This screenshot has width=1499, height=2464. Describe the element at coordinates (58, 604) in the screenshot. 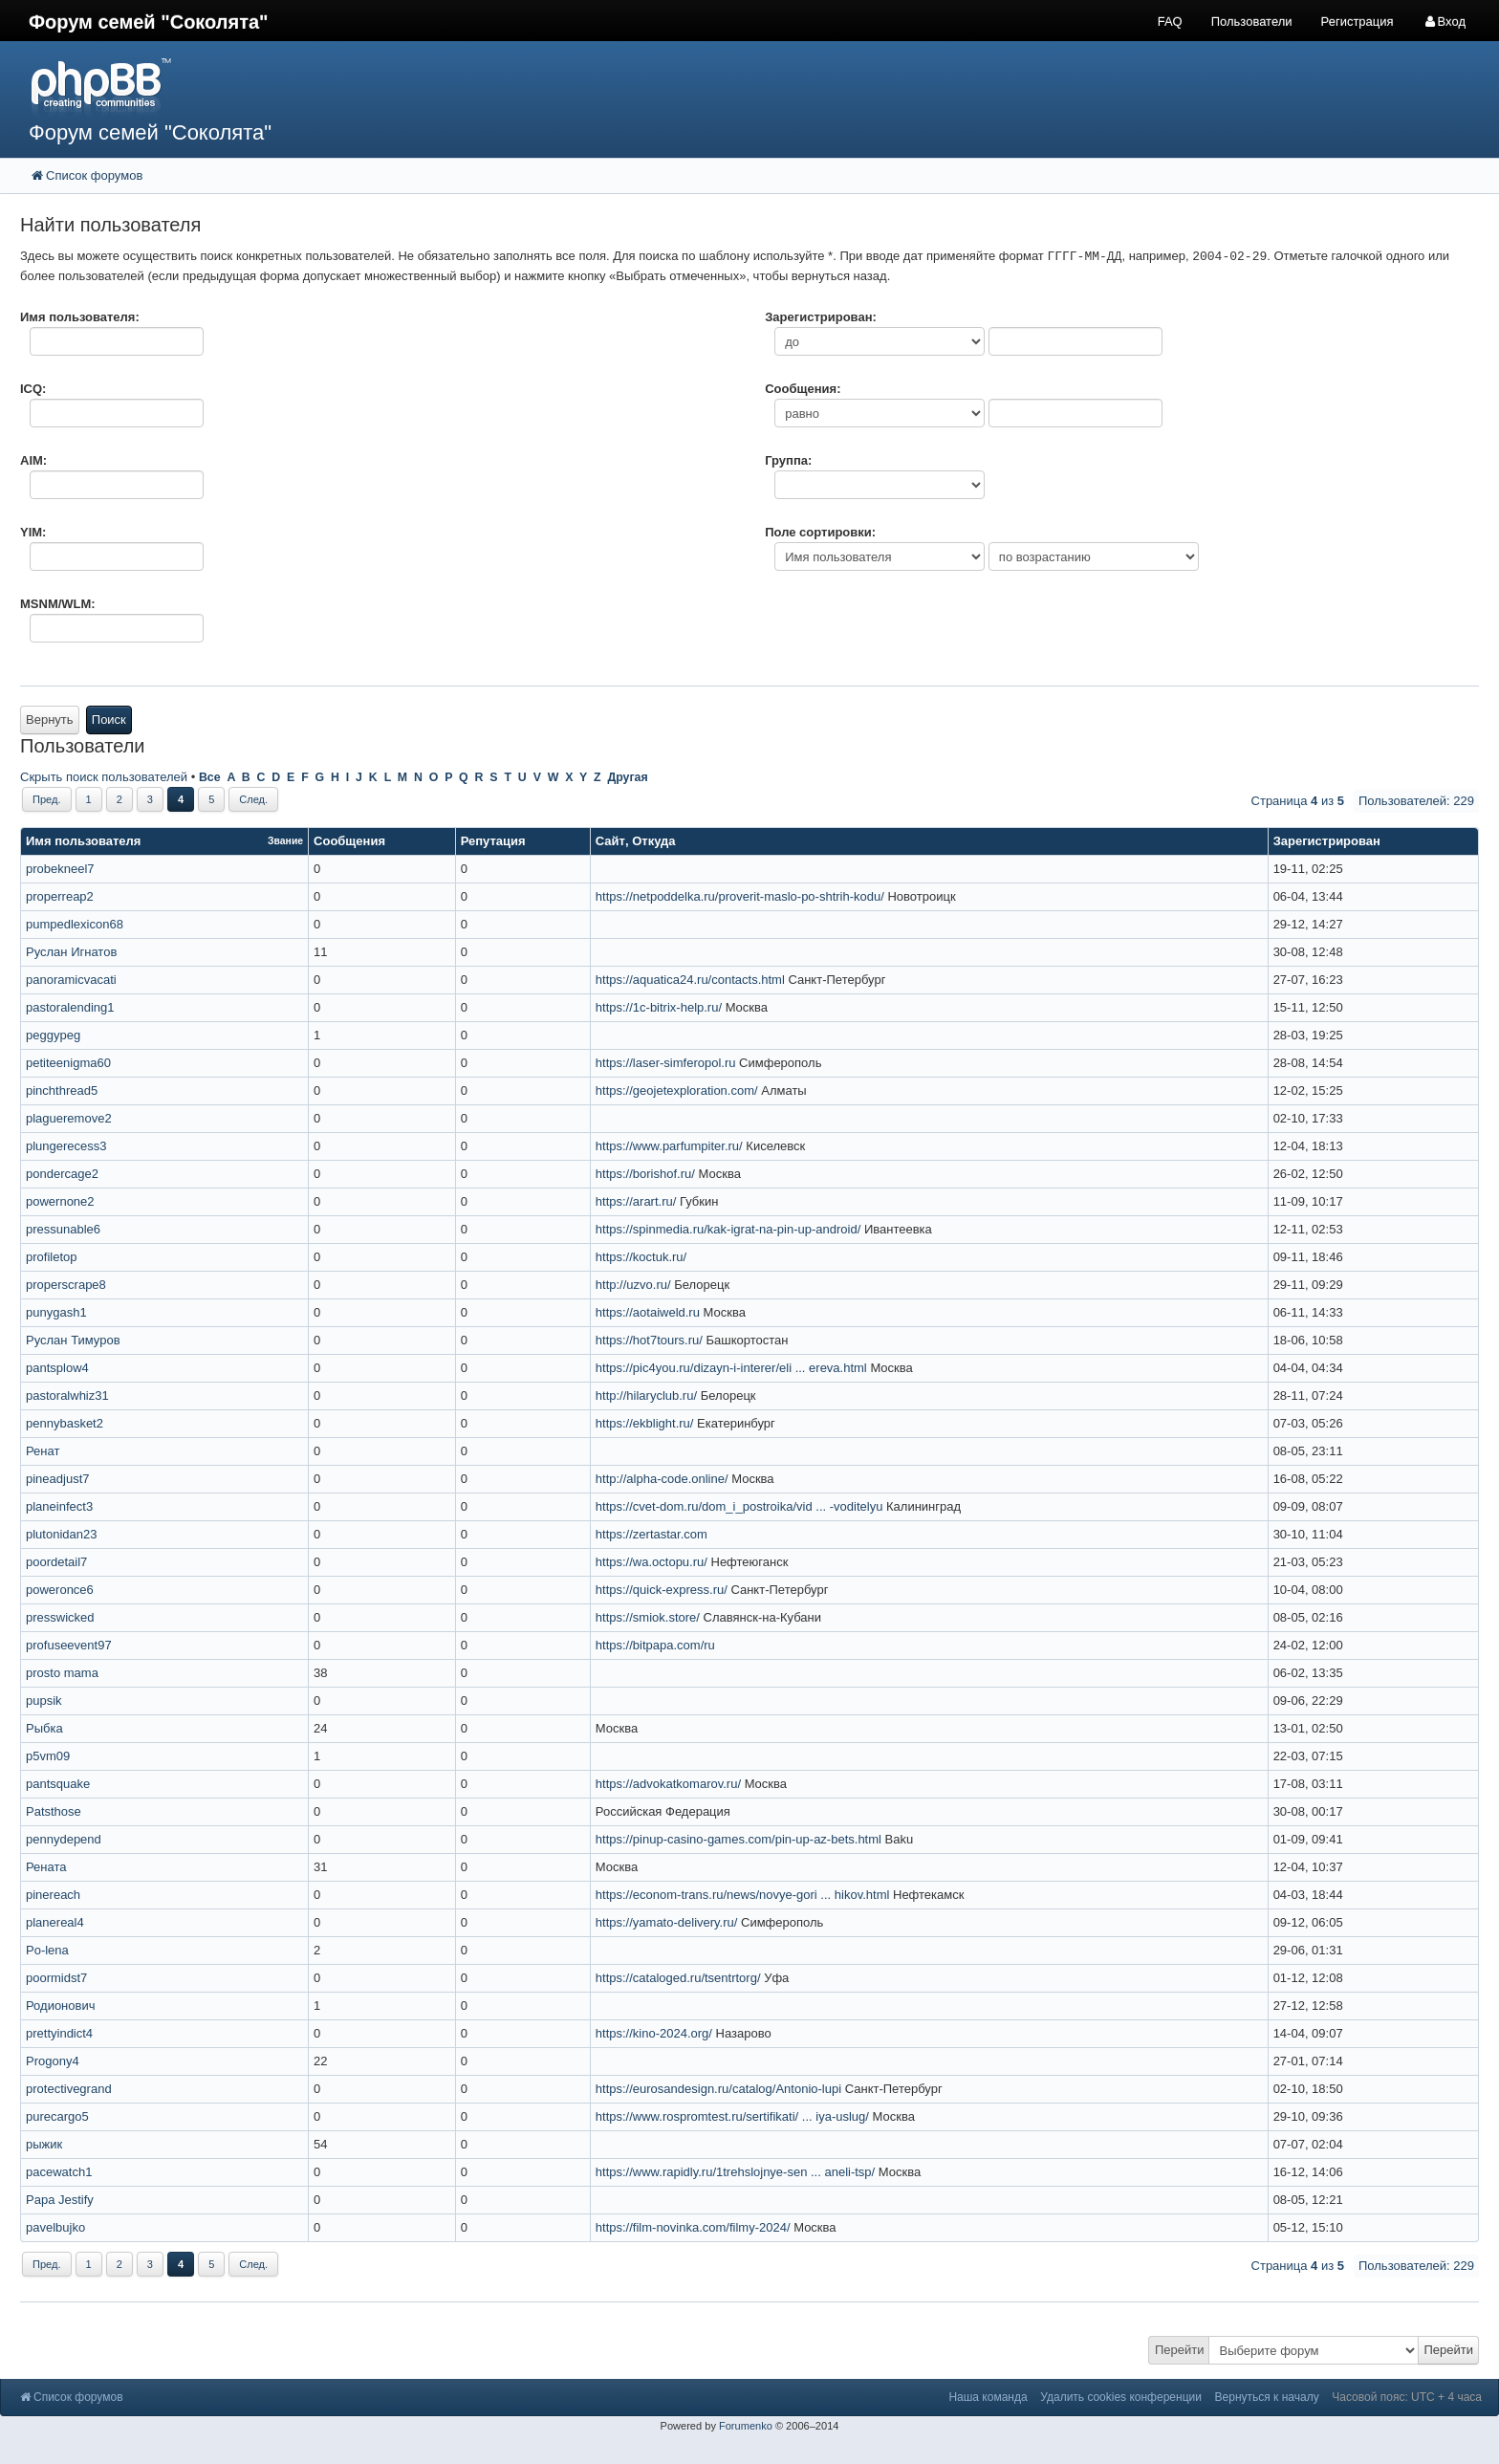

I see `MSNM/WLM:` at that location.